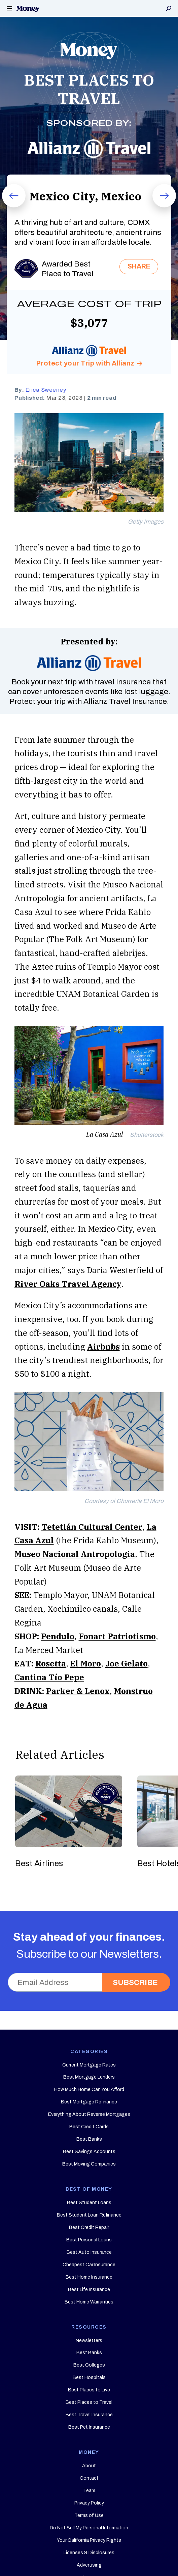 This screenshot has width=178, height=2576. Describe the element at coordinates (78, 1691) in the screenshot. I see `Parker & Lenox` at that location.